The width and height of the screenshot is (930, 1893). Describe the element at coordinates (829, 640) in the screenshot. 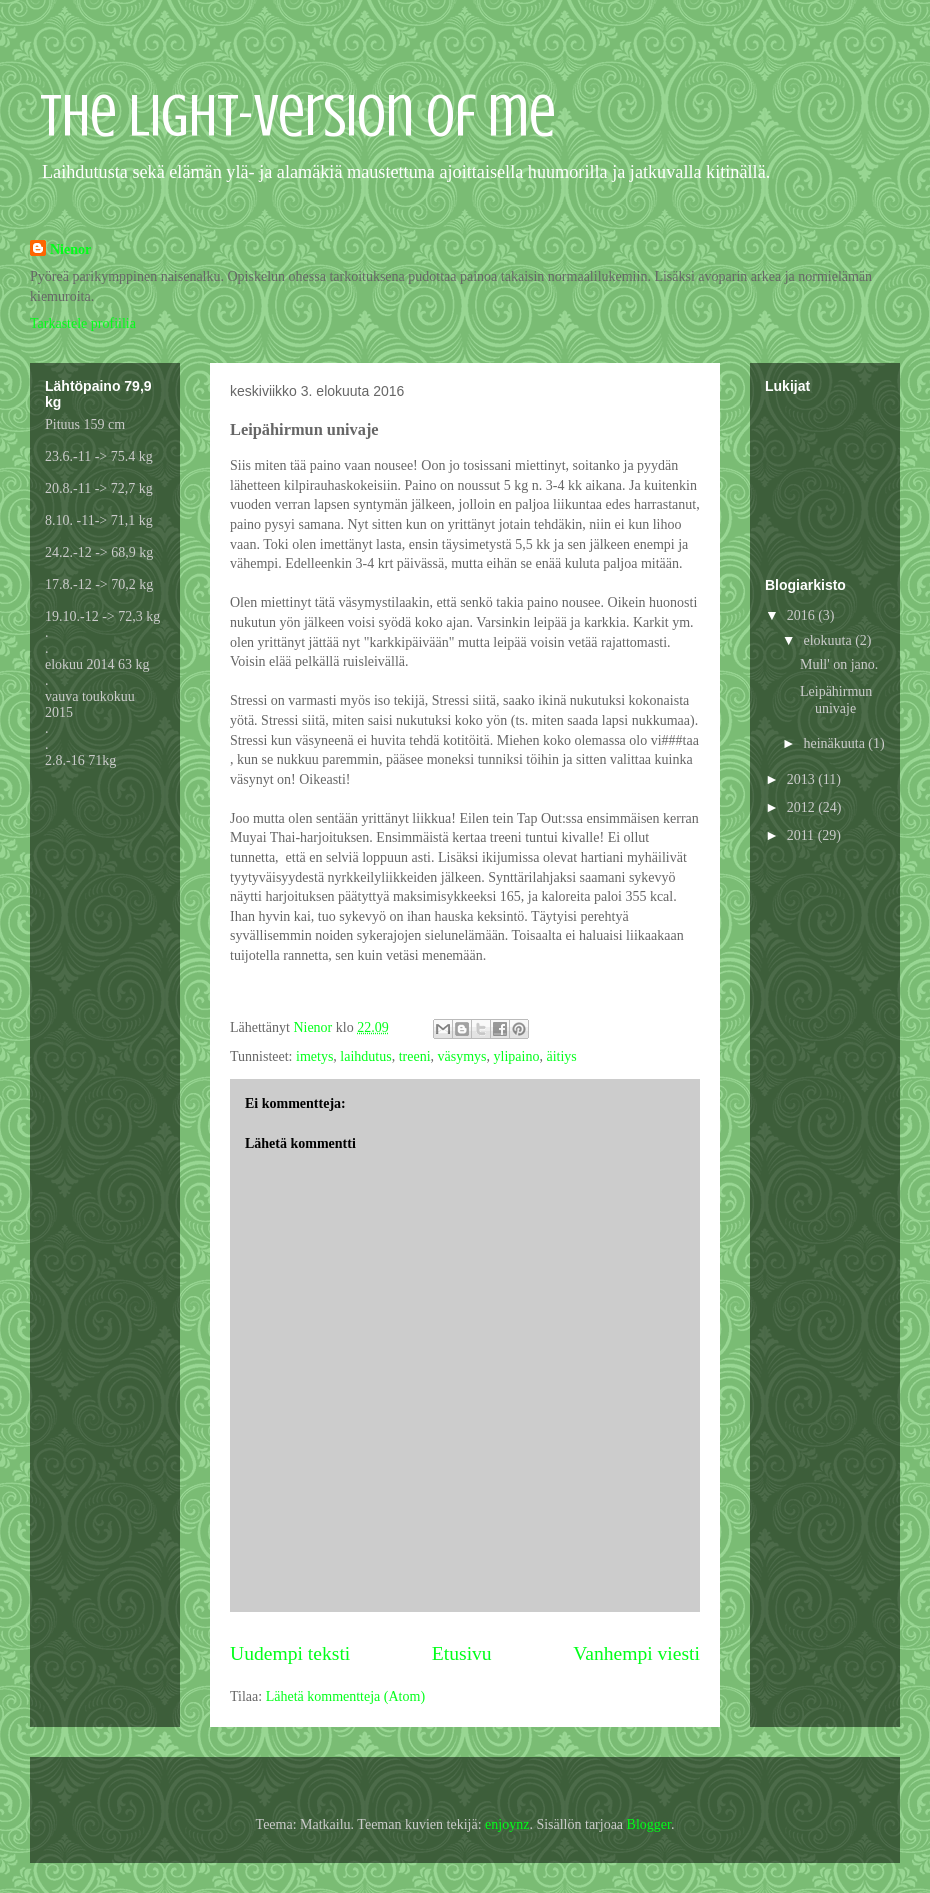

I see `elokuuta` at that location.